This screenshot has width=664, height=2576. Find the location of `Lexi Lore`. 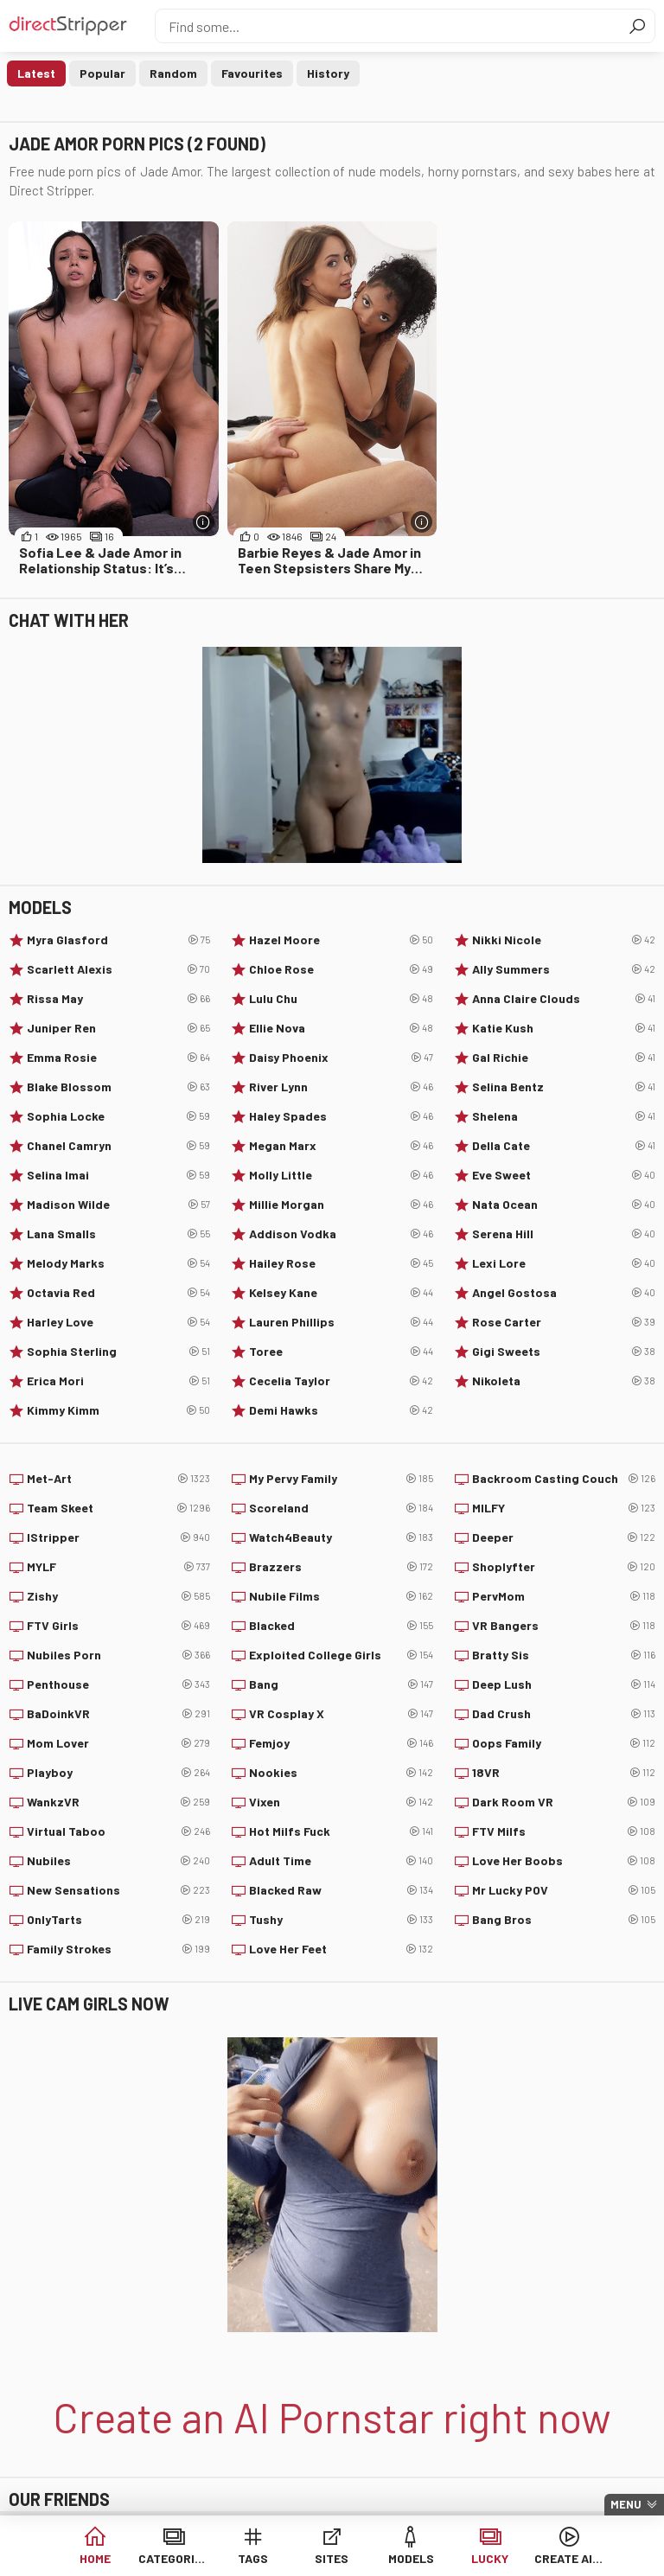

Lexi Lore is located at coordinates (563, 1263).